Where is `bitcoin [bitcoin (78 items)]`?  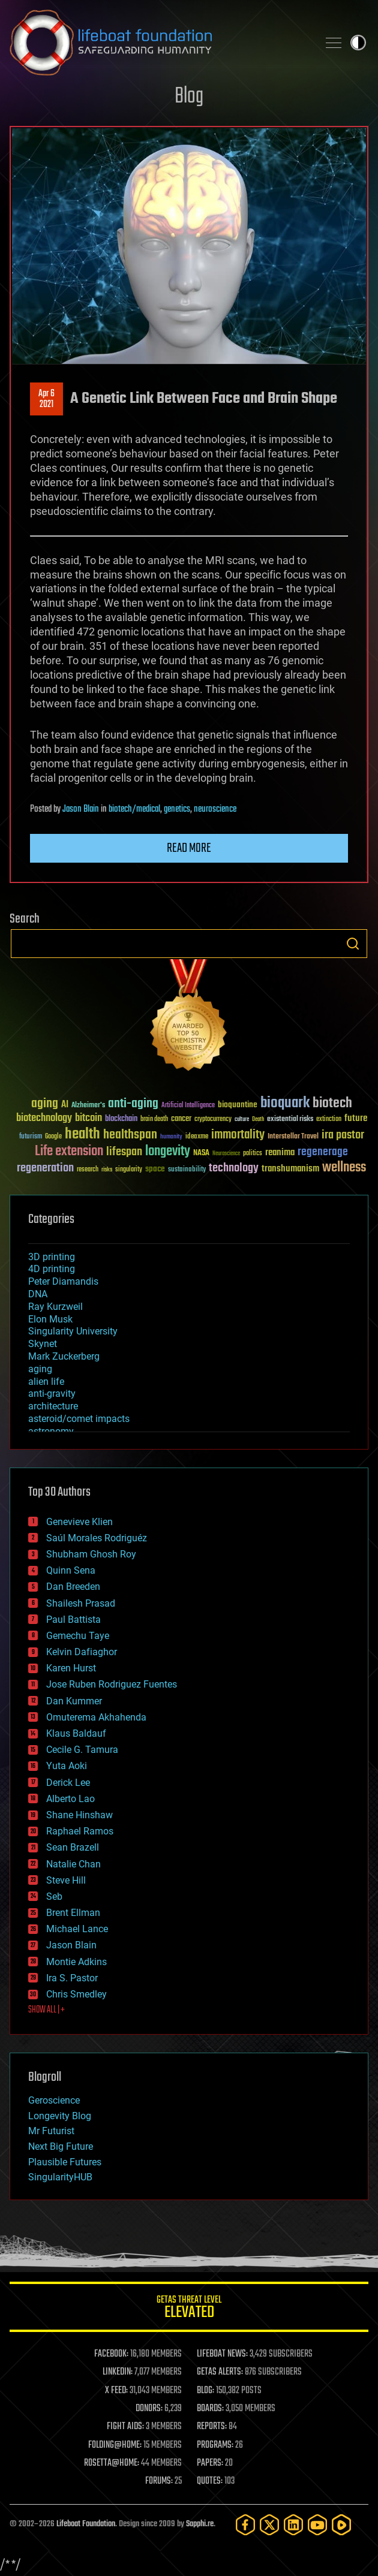 bitcoin [bitcoin (78 items)] is located at coordinates (88, 1118).